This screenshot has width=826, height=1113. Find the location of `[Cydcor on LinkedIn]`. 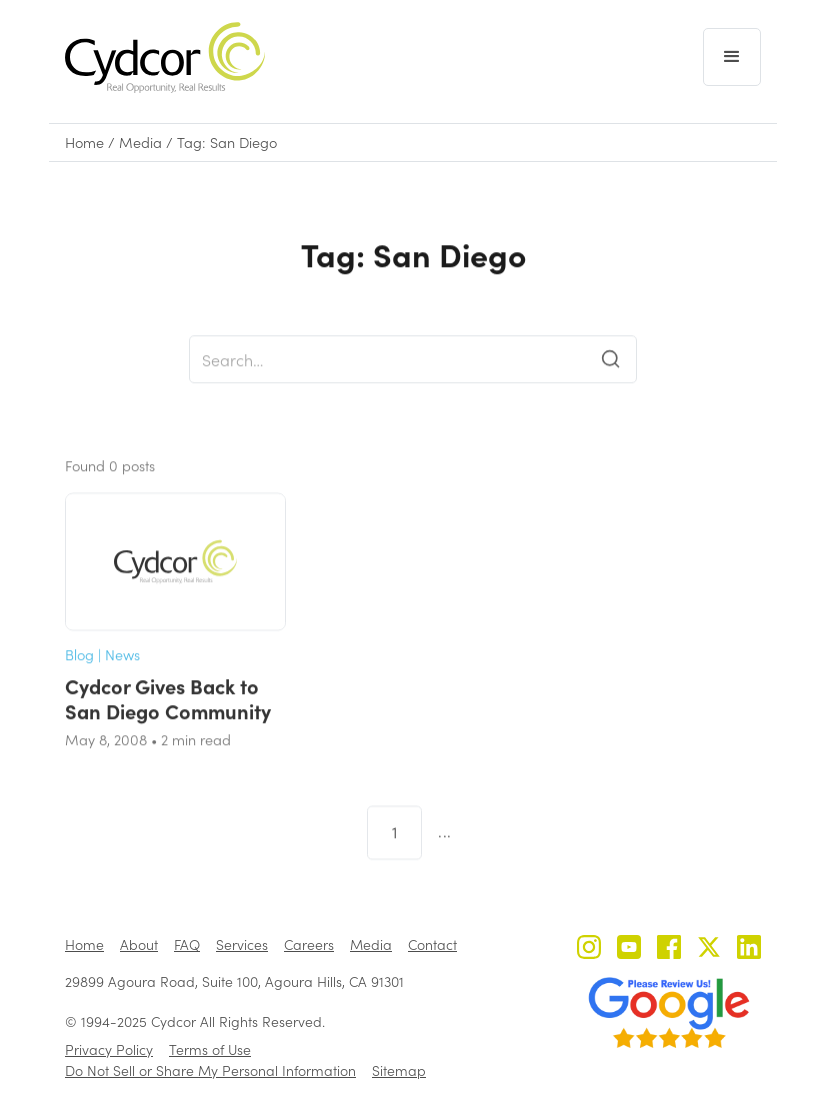

[Cydcor on LinkedIn] is located at coordinates (749, 949).